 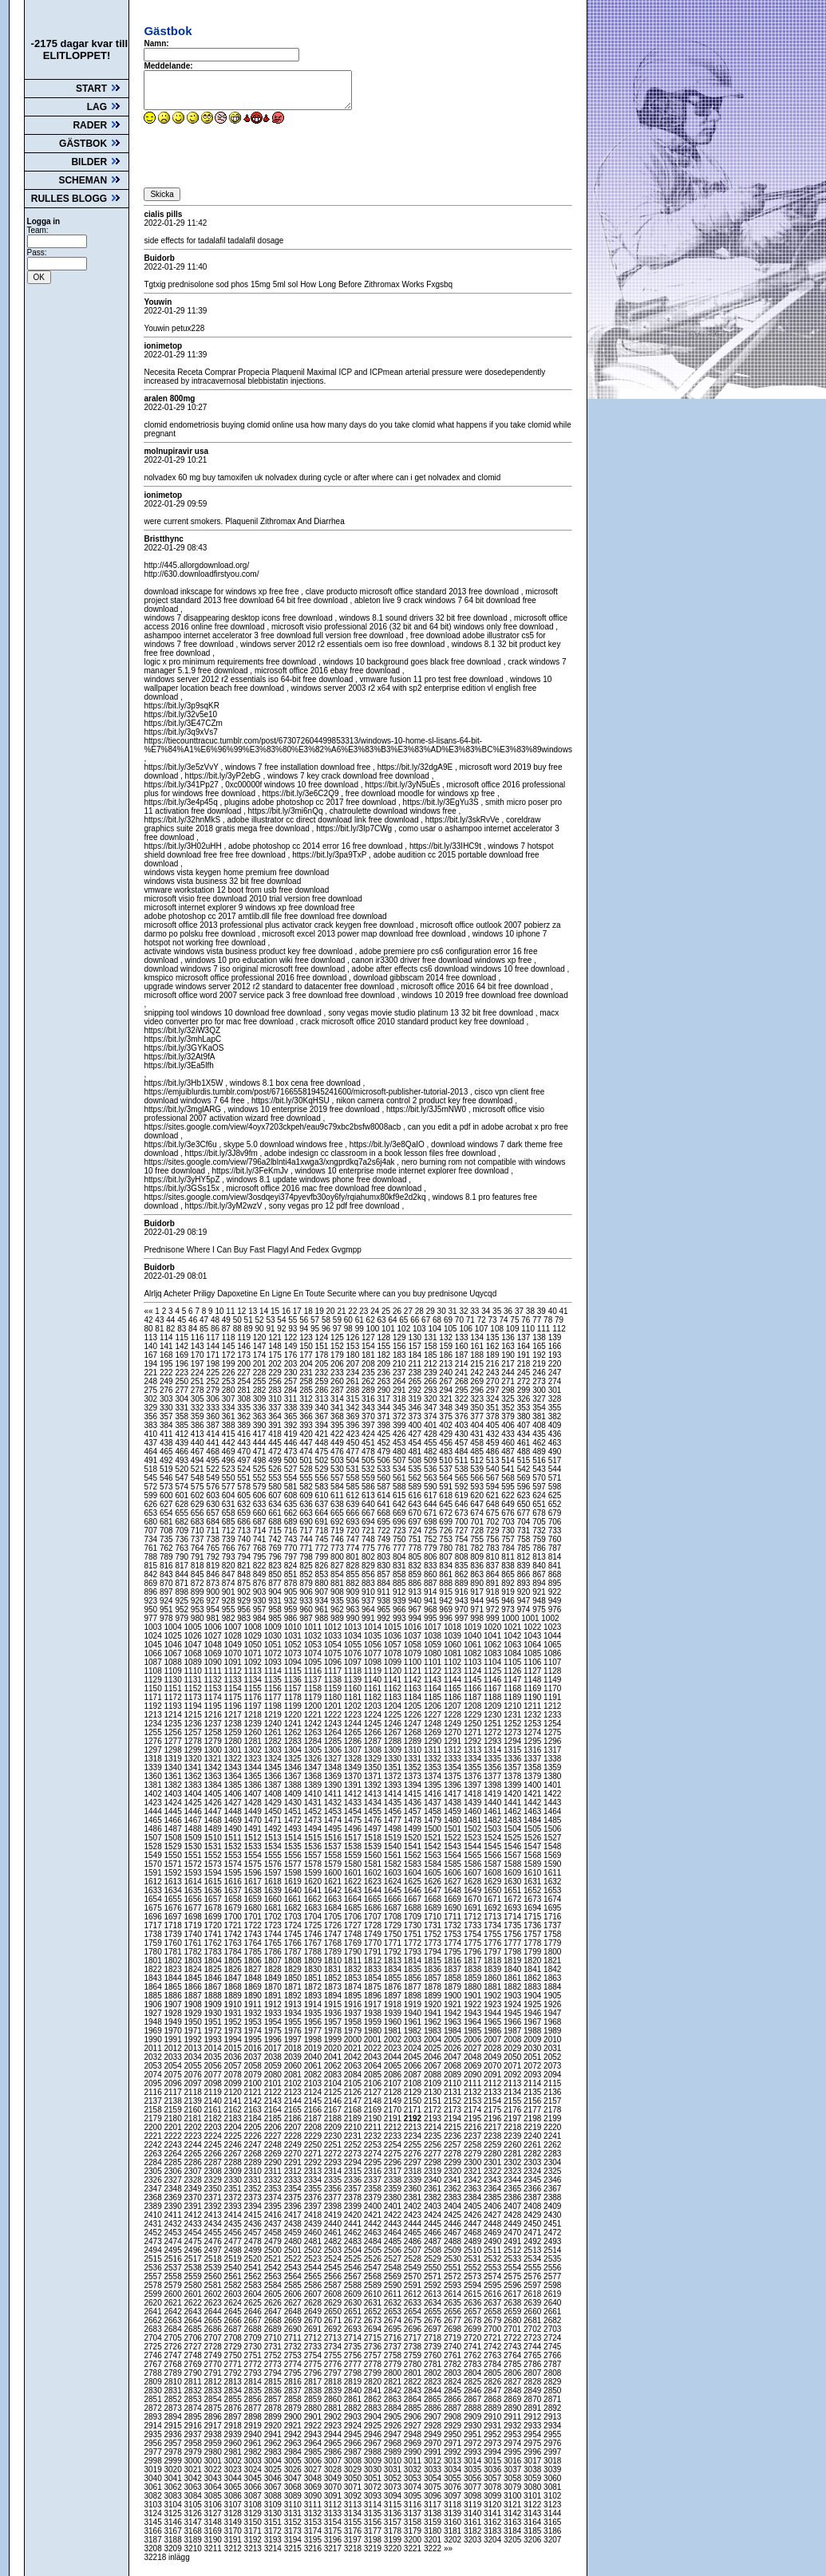 I want to click on 109, so click(x=513, y=1328).